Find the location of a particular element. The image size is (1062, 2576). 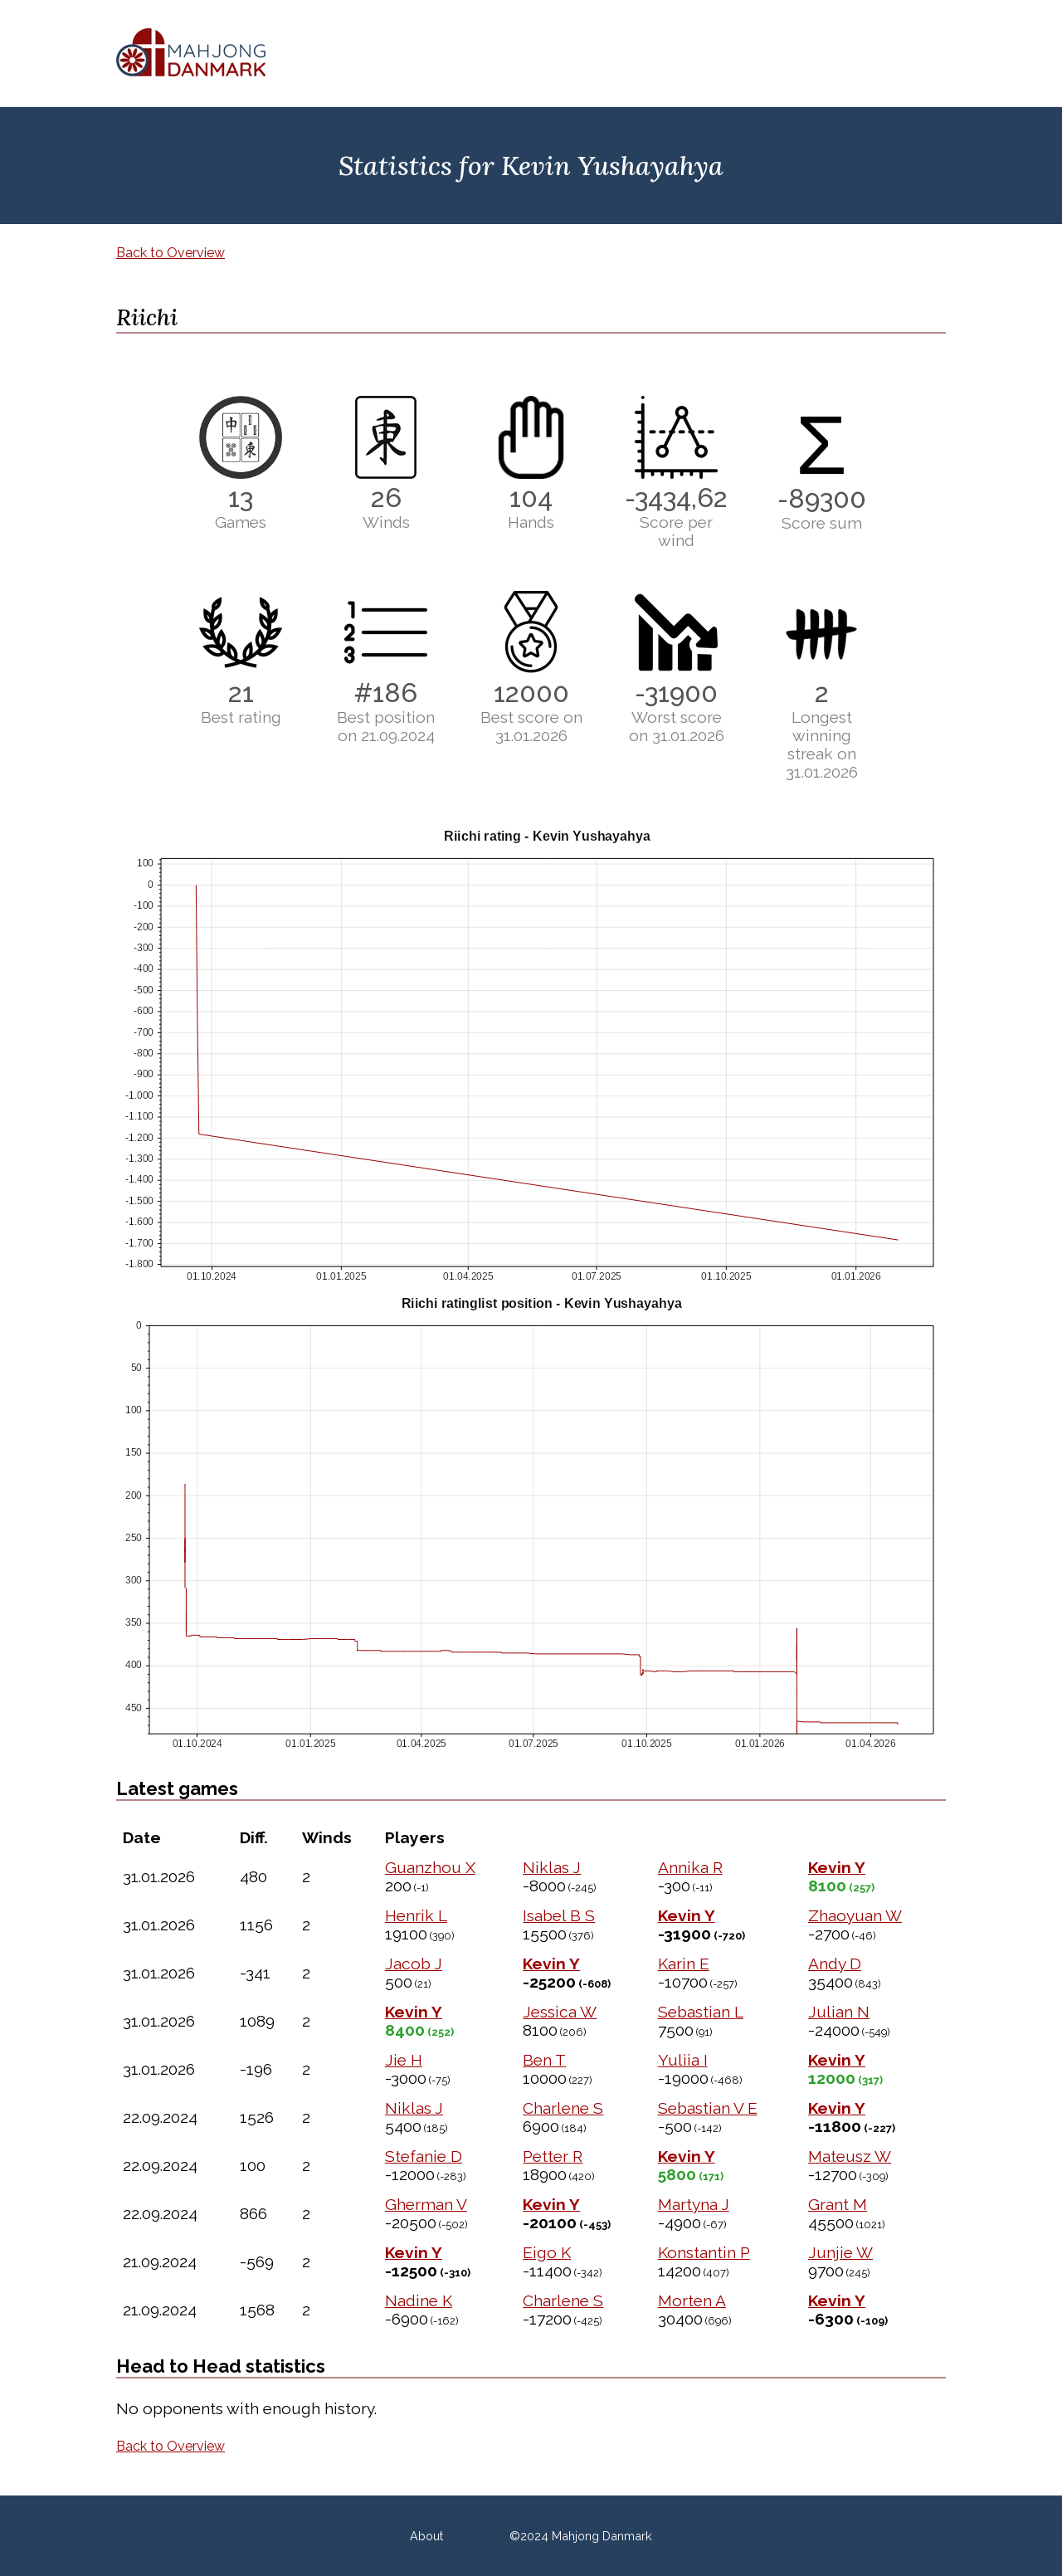

Jacob J is located at coordinates (413, 1963).